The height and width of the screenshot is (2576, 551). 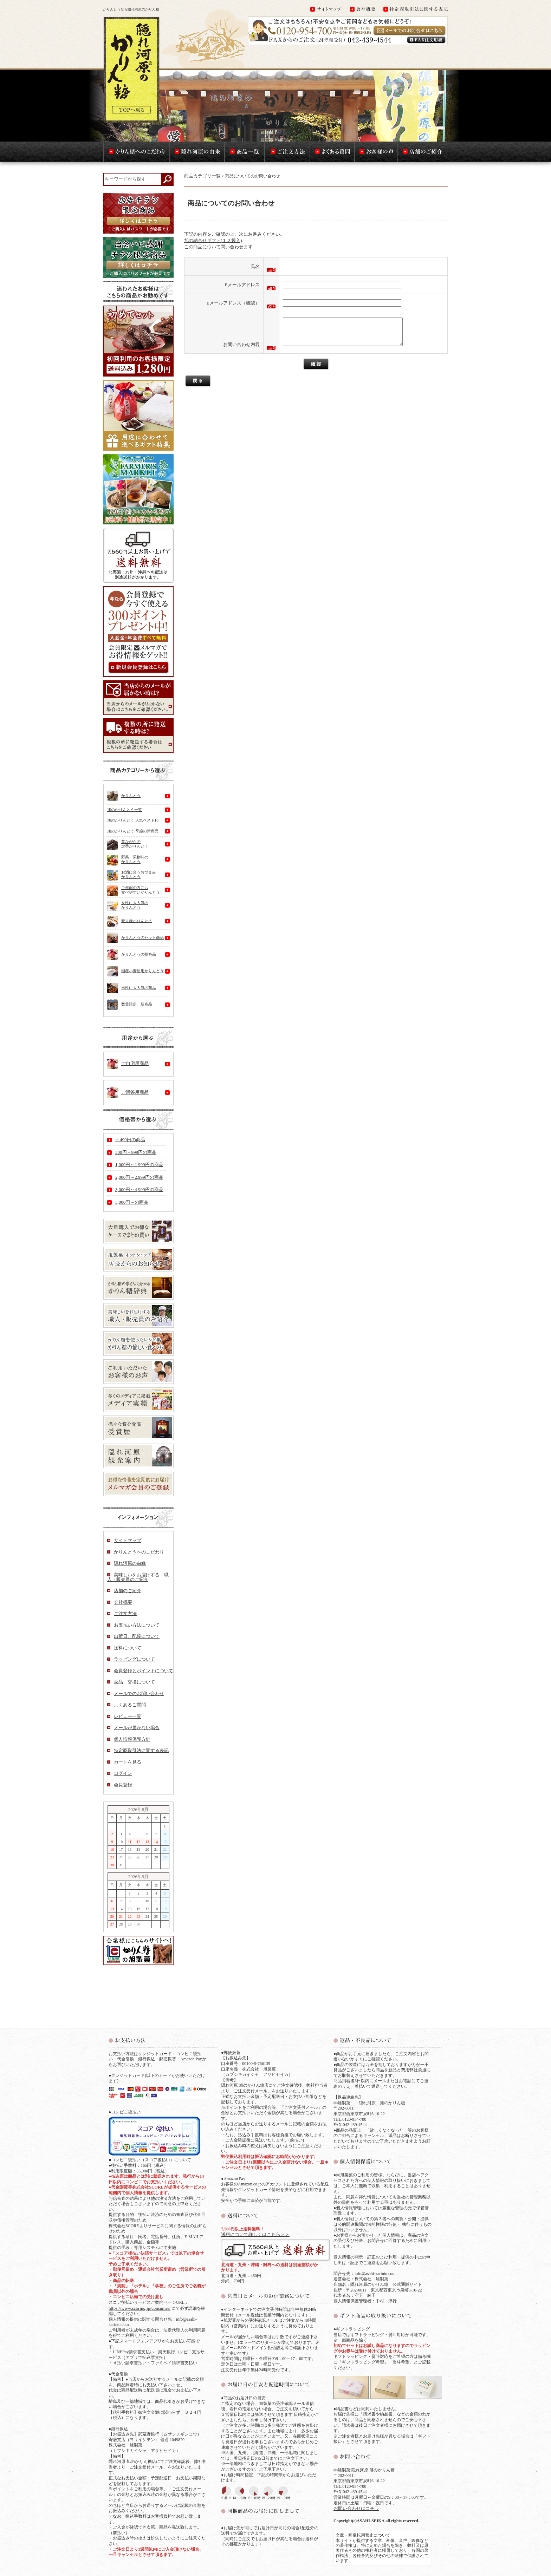 What do you see at coordinates (137, 1727) in the screenshot?
I see `メールが届かない場合` at bounding box center [137, 1727].